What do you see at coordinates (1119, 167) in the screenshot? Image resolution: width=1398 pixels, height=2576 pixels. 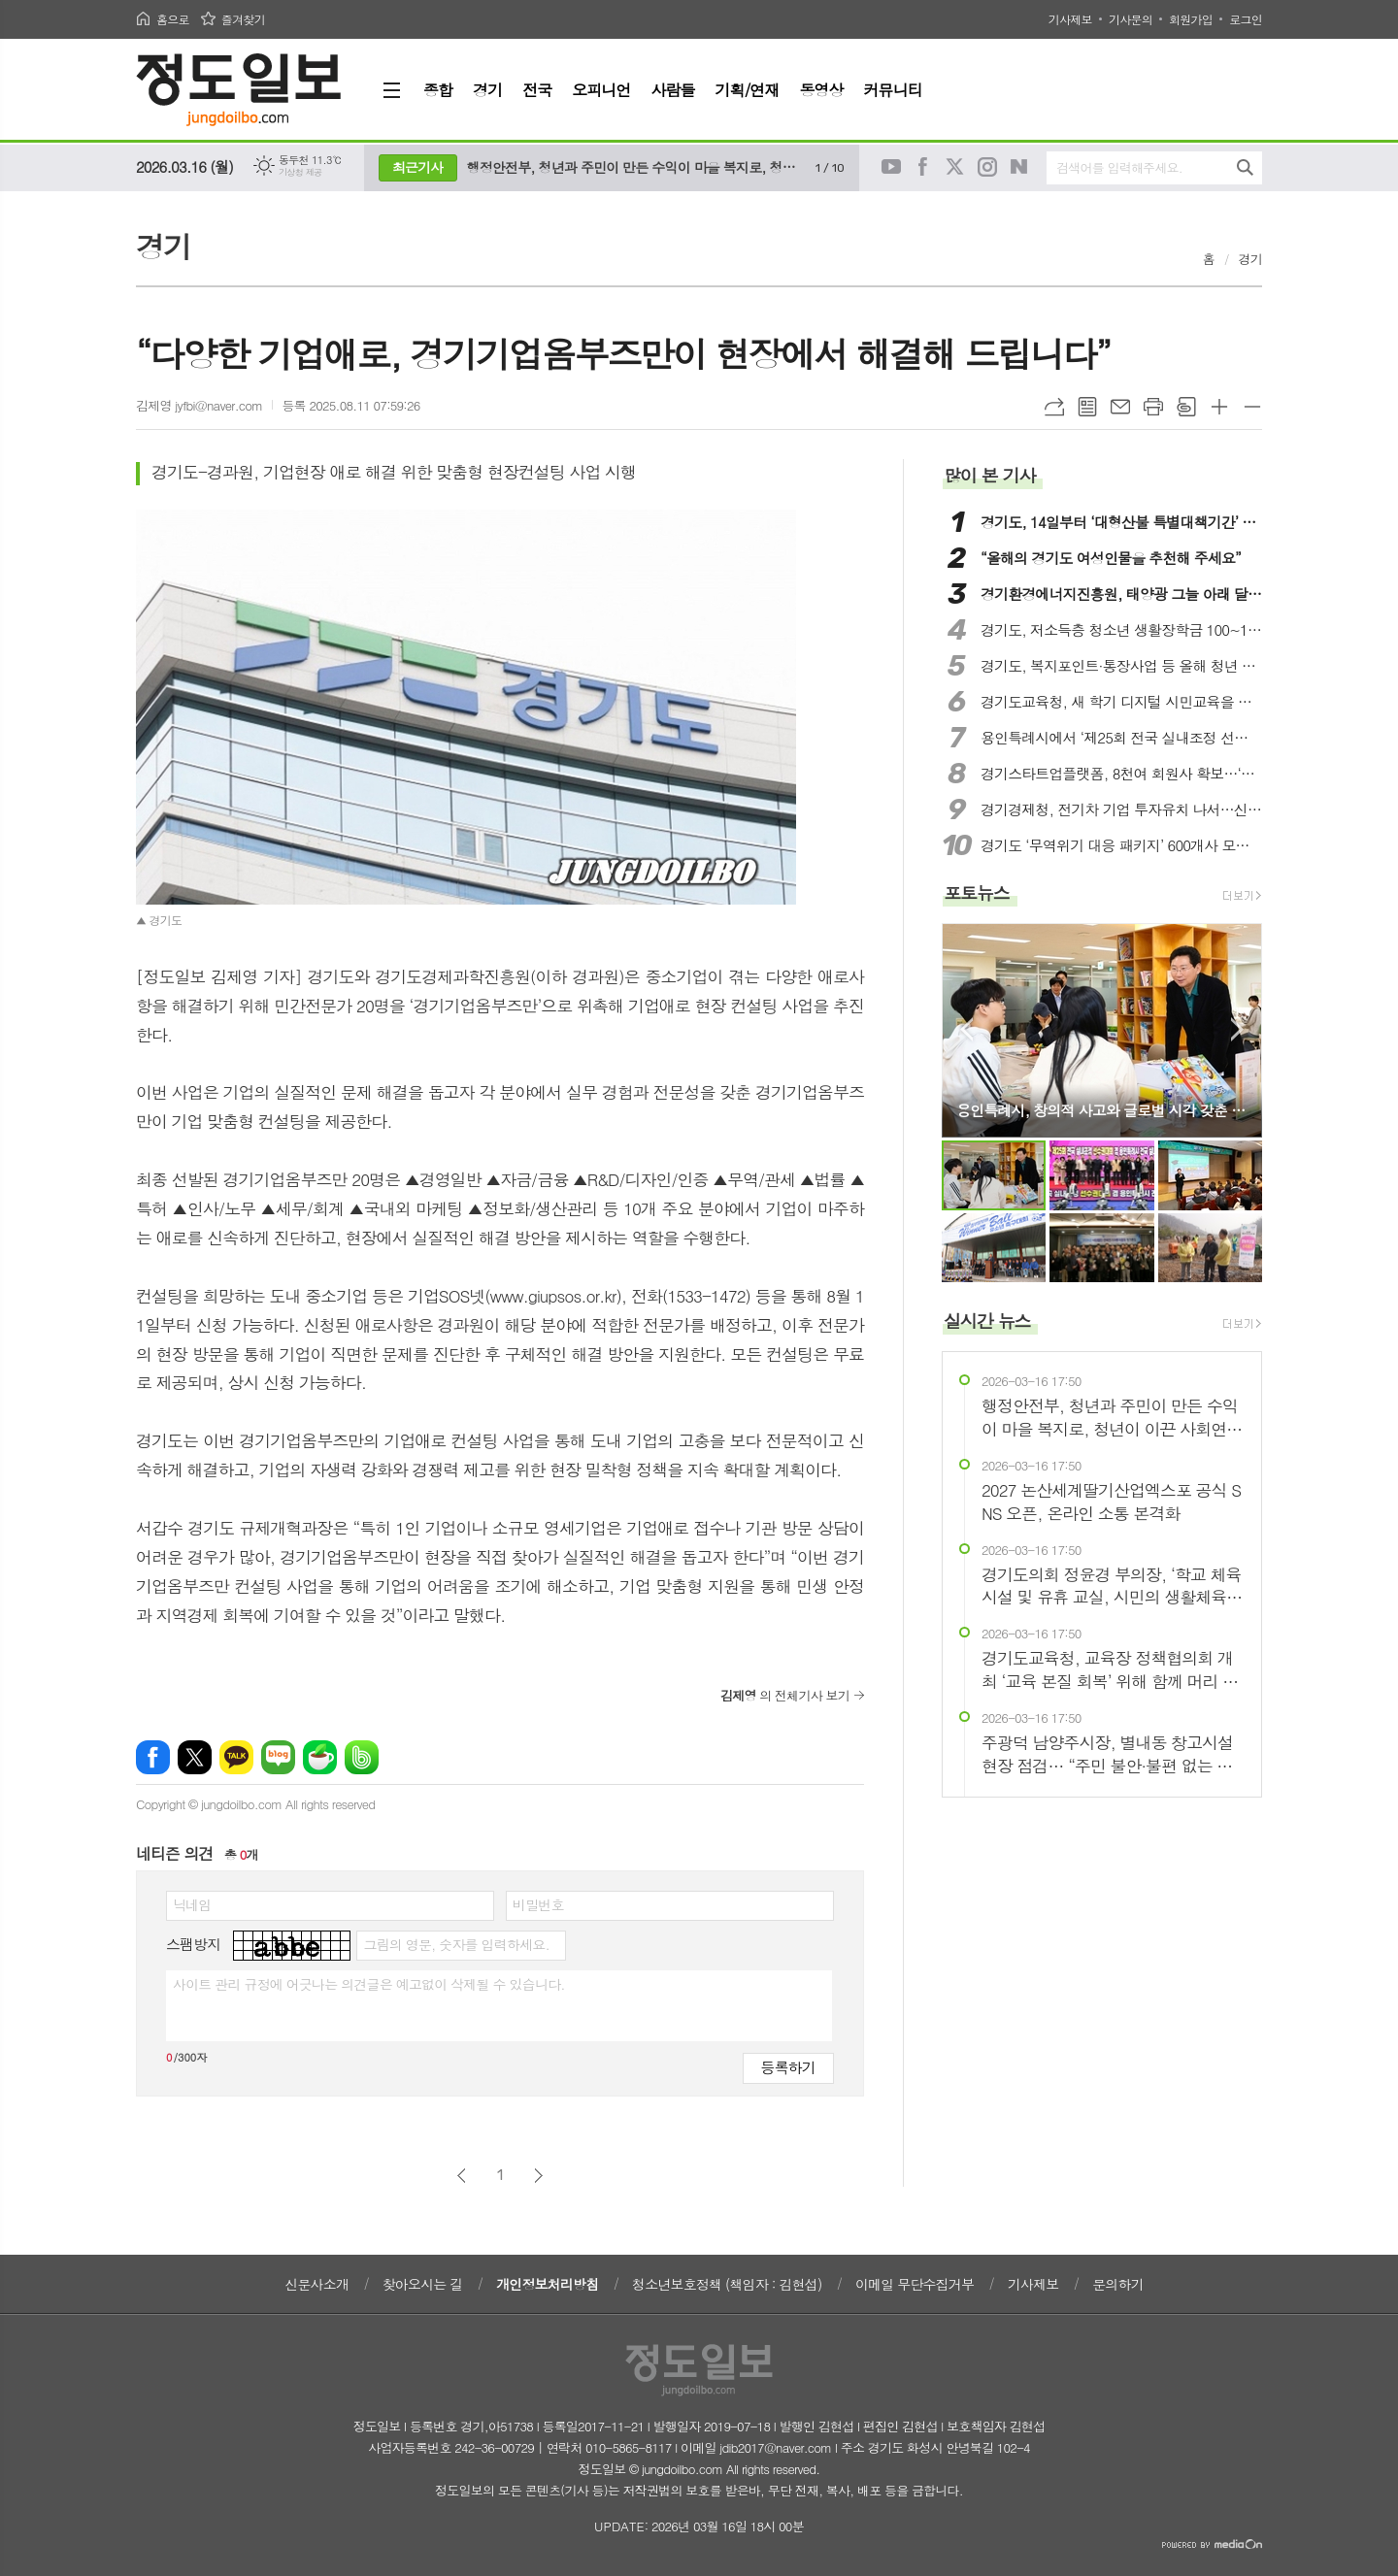 I see `검색어를 입력해주세요.` at bounding box center [1119, 167].